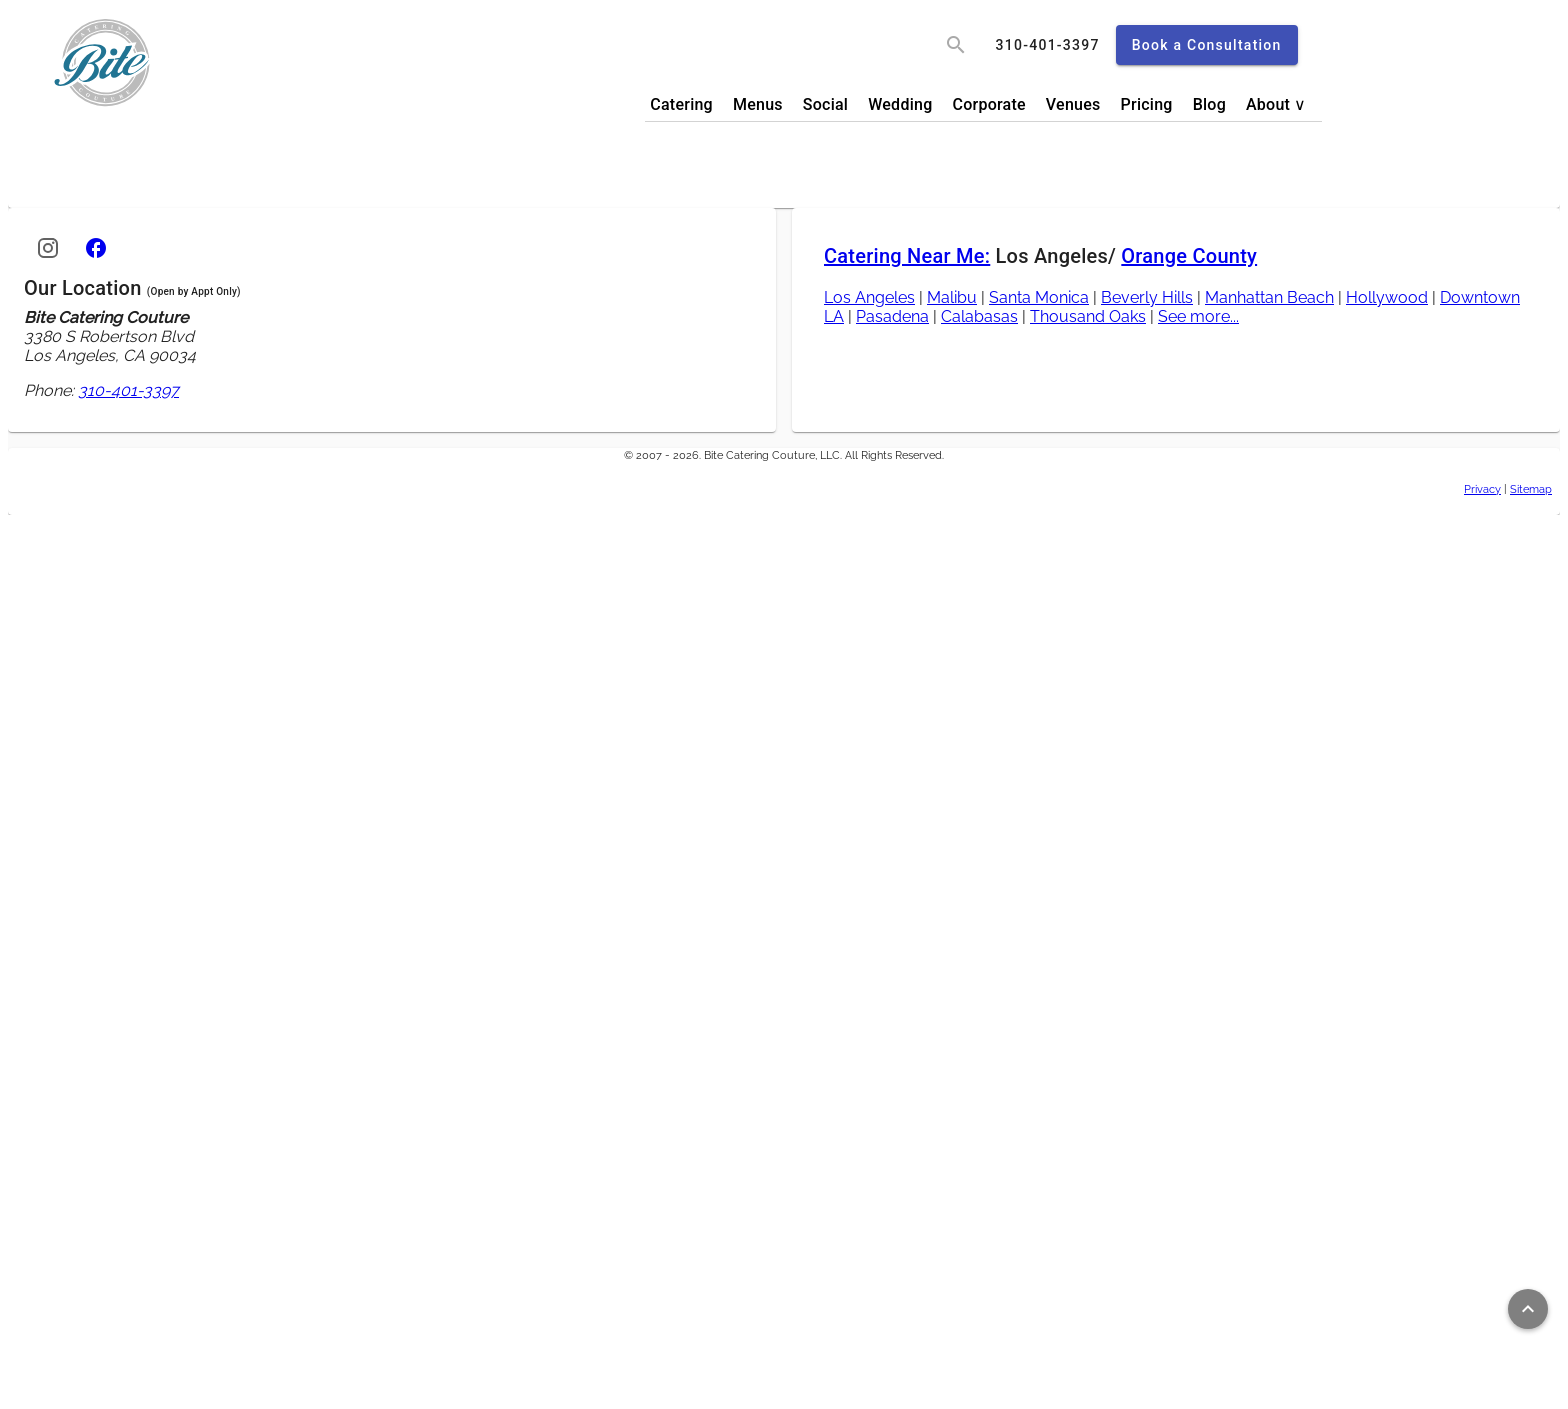 The width and height of the screenshot is (1568, 1409). What do you see at coordinates (907, 256) in the screenshot?
I see `Catering Near Me:` at bounding box center [907, 256].